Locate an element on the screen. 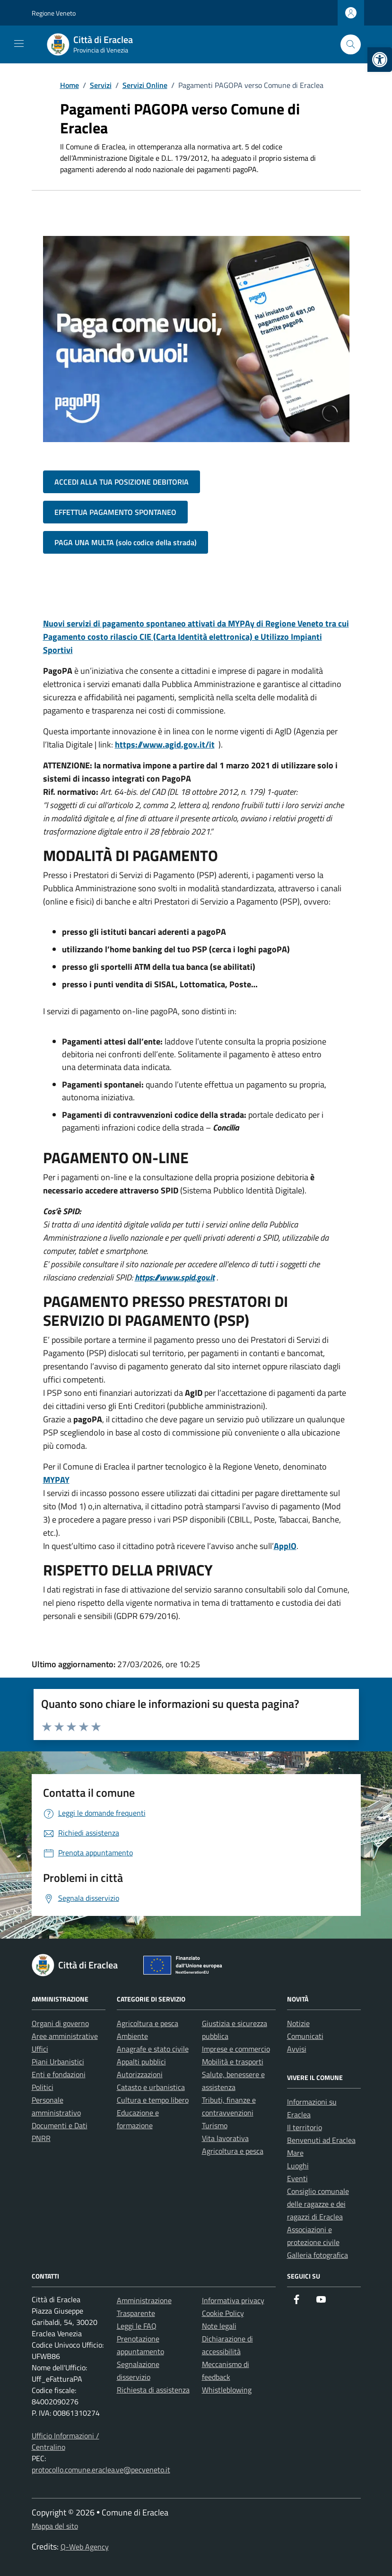 The width and height of the screenshot is (392, 2576). Leggi le FAQ [link] is located at coordinates (137, 2326).